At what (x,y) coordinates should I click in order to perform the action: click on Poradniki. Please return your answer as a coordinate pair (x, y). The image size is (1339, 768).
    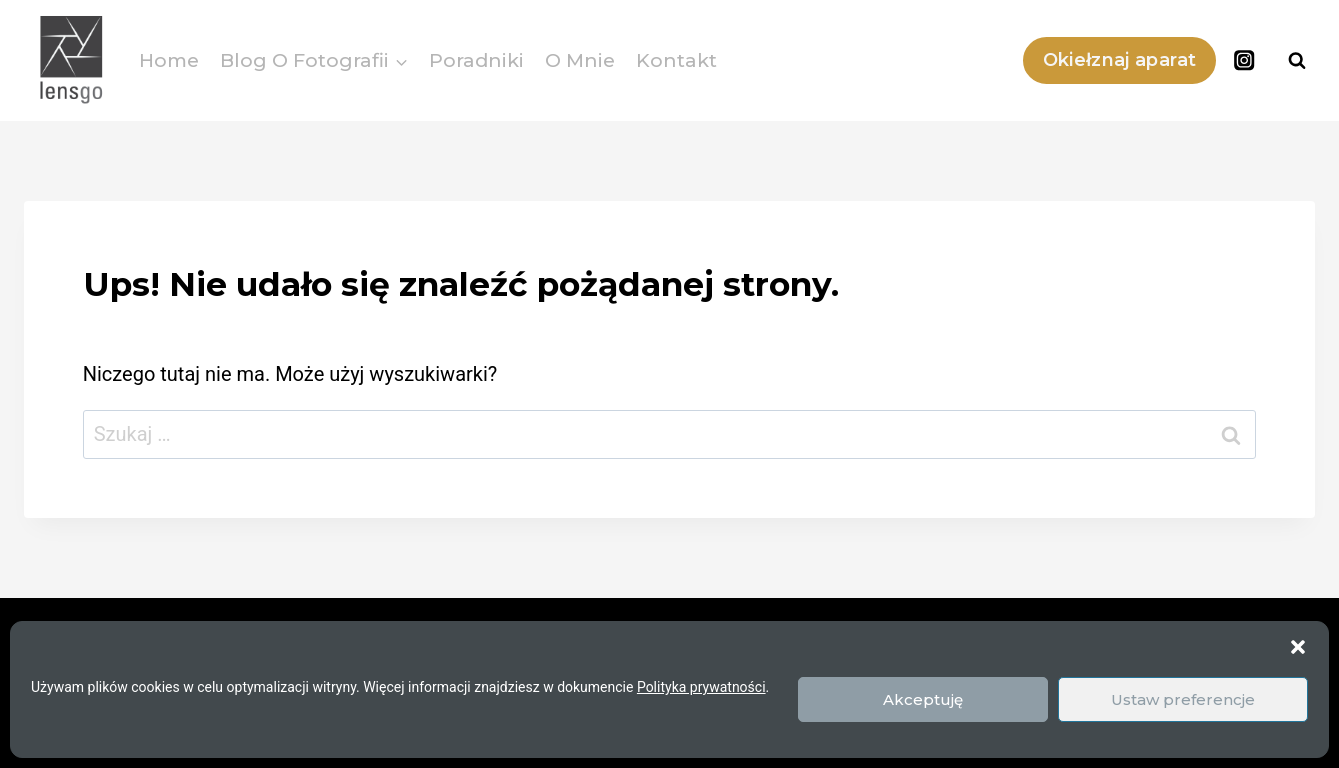
    Looking at the image, I should click on (476, 60).